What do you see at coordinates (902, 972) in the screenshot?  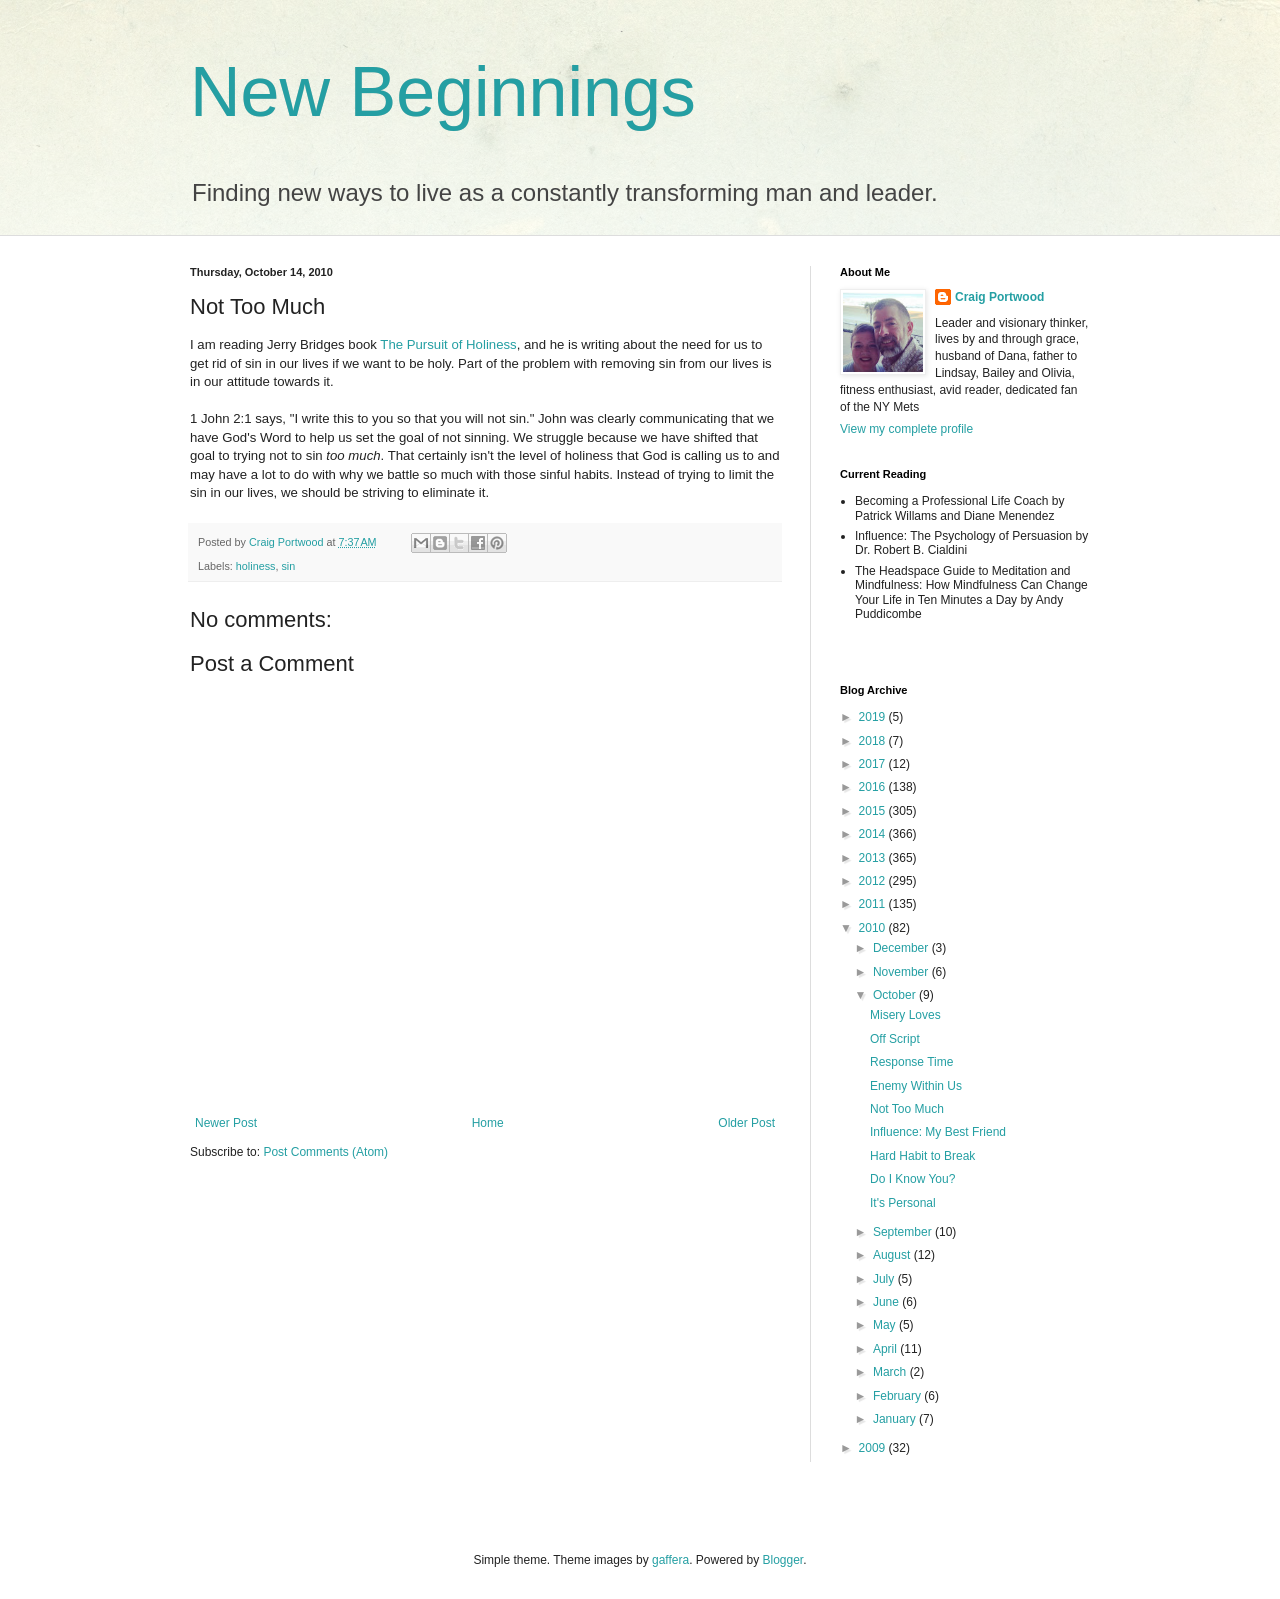 I see `November` at bounding box center [902, 972].